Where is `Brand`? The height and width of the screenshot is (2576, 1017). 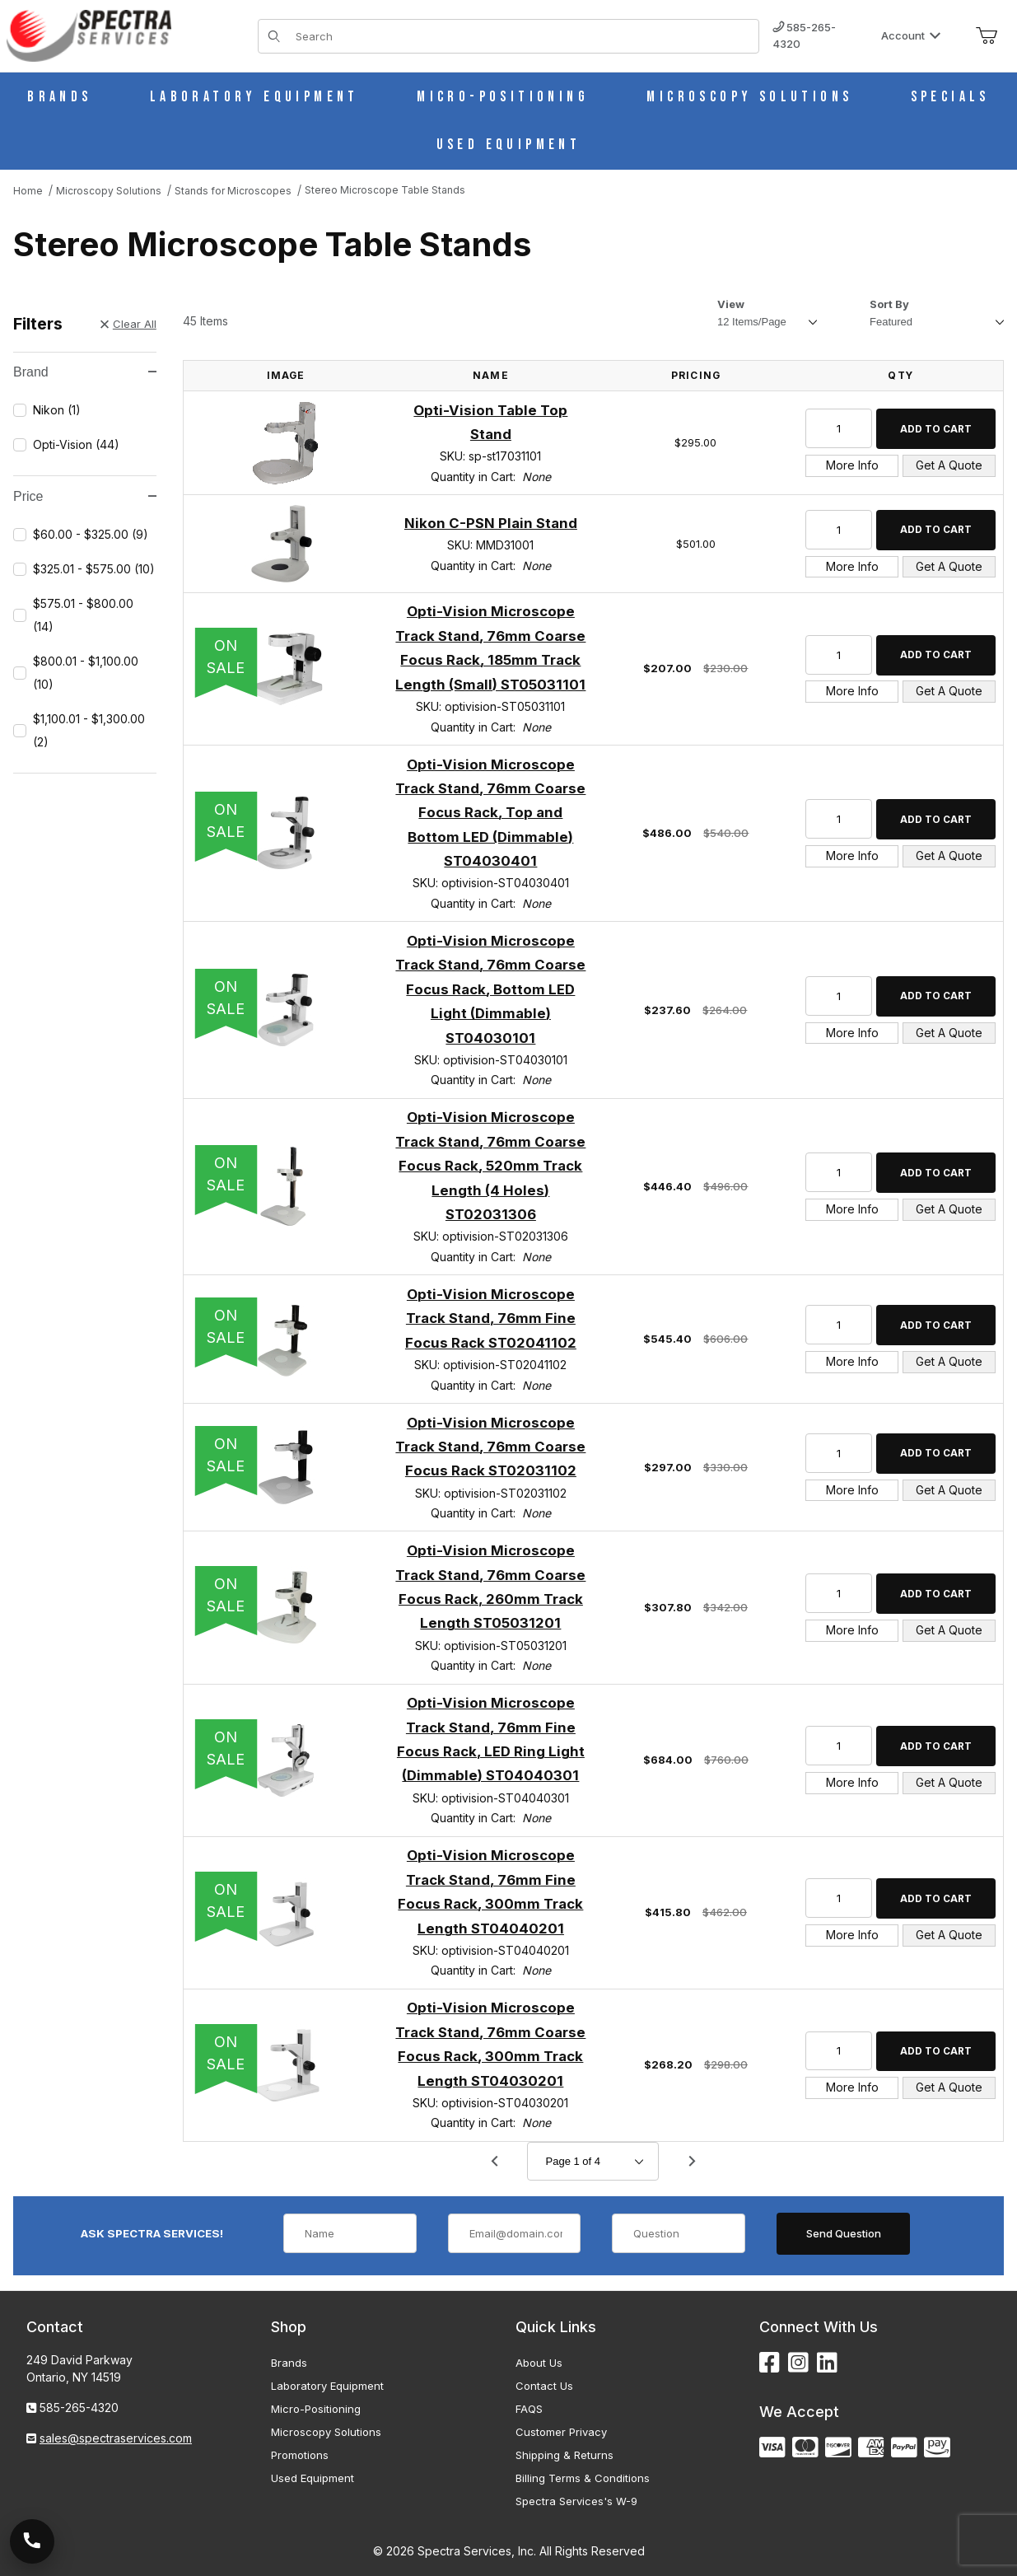
Brand is located at coordinates (84, 372).